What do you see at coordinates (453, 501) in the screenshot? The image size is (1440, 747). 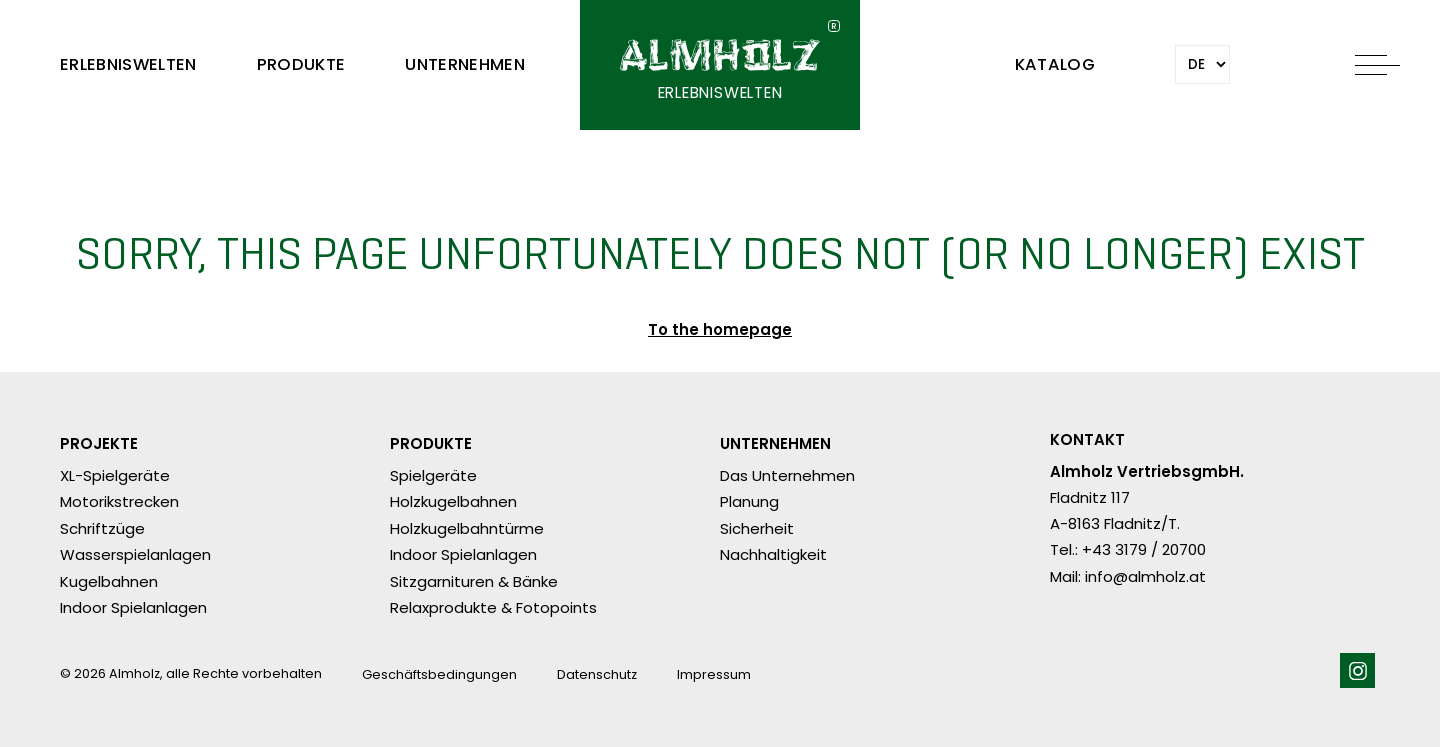 I see `Holzkugelbahnen` at bounding box center [453, 501].